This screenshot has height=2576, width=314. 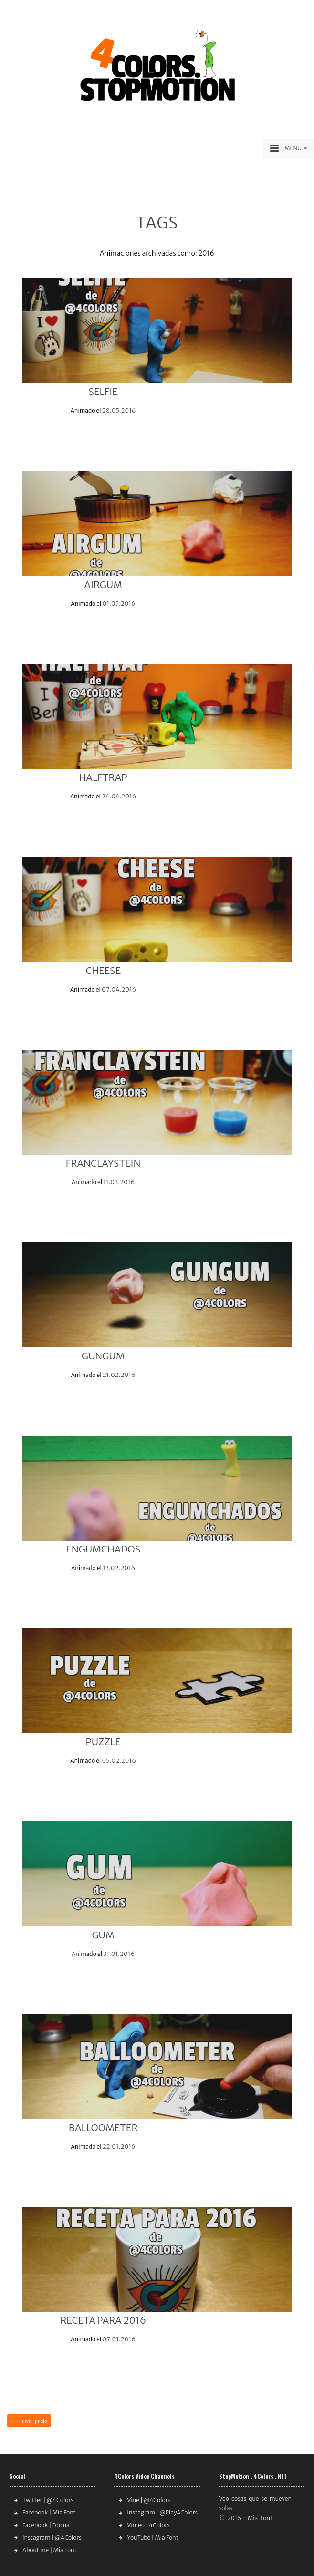 I want to click on PUZZLE, so click(x=102, y=1742).